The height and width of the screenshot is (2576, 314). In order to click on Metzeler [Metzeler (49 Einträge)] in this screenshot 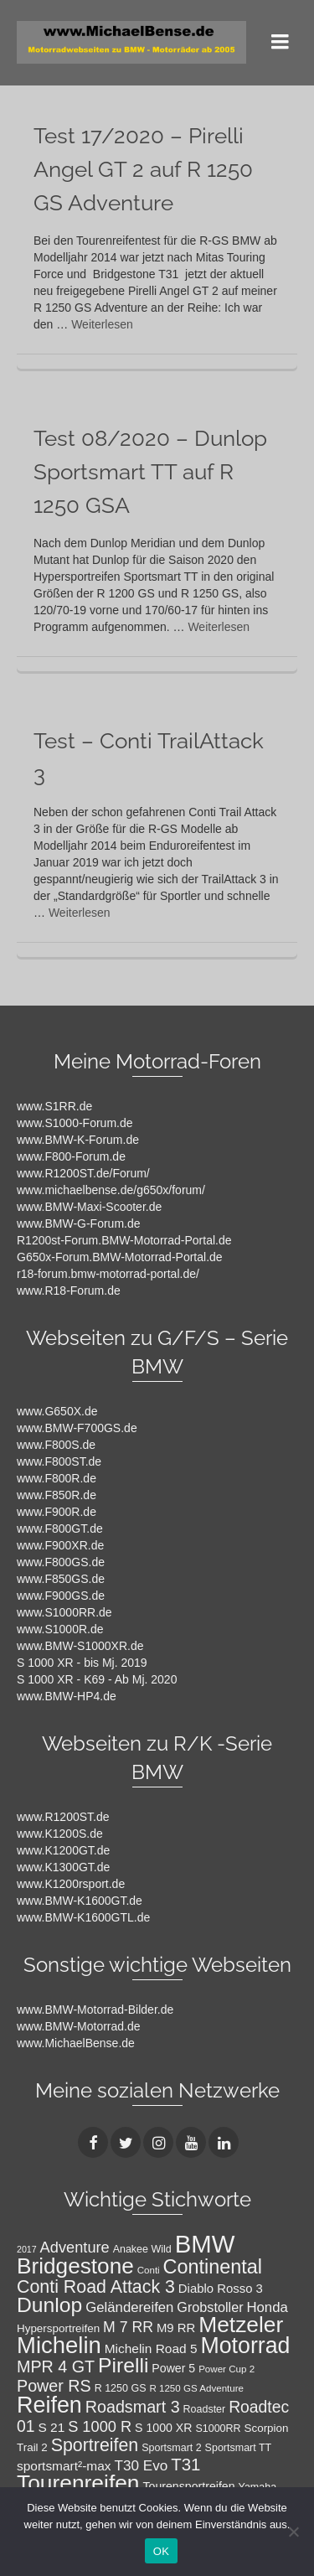, I will do `click(240, 2324)`.